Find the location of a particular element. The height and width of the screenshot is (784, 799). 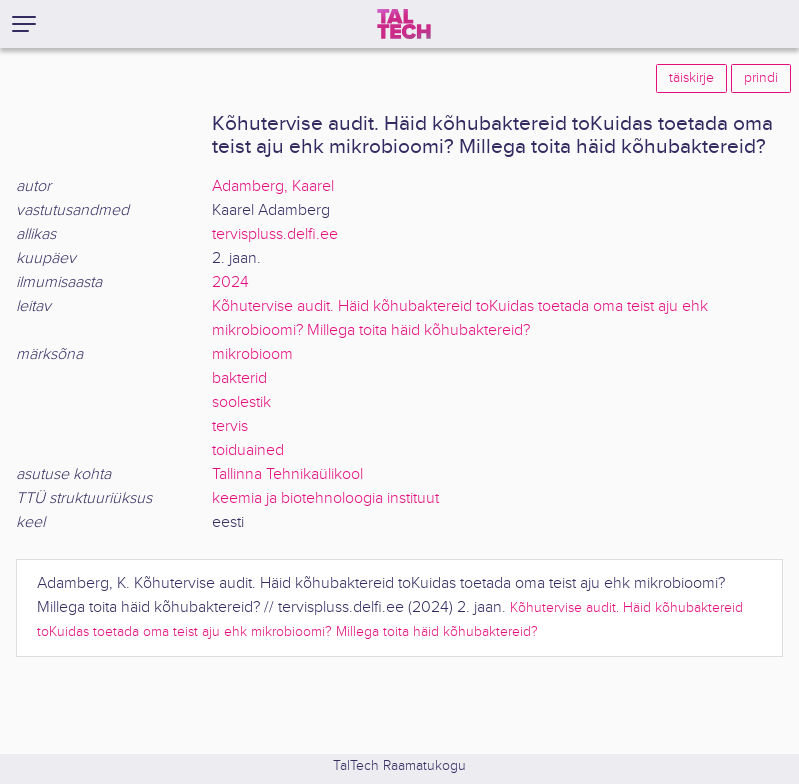

mikrobioom is located at coordinates (252, 354).